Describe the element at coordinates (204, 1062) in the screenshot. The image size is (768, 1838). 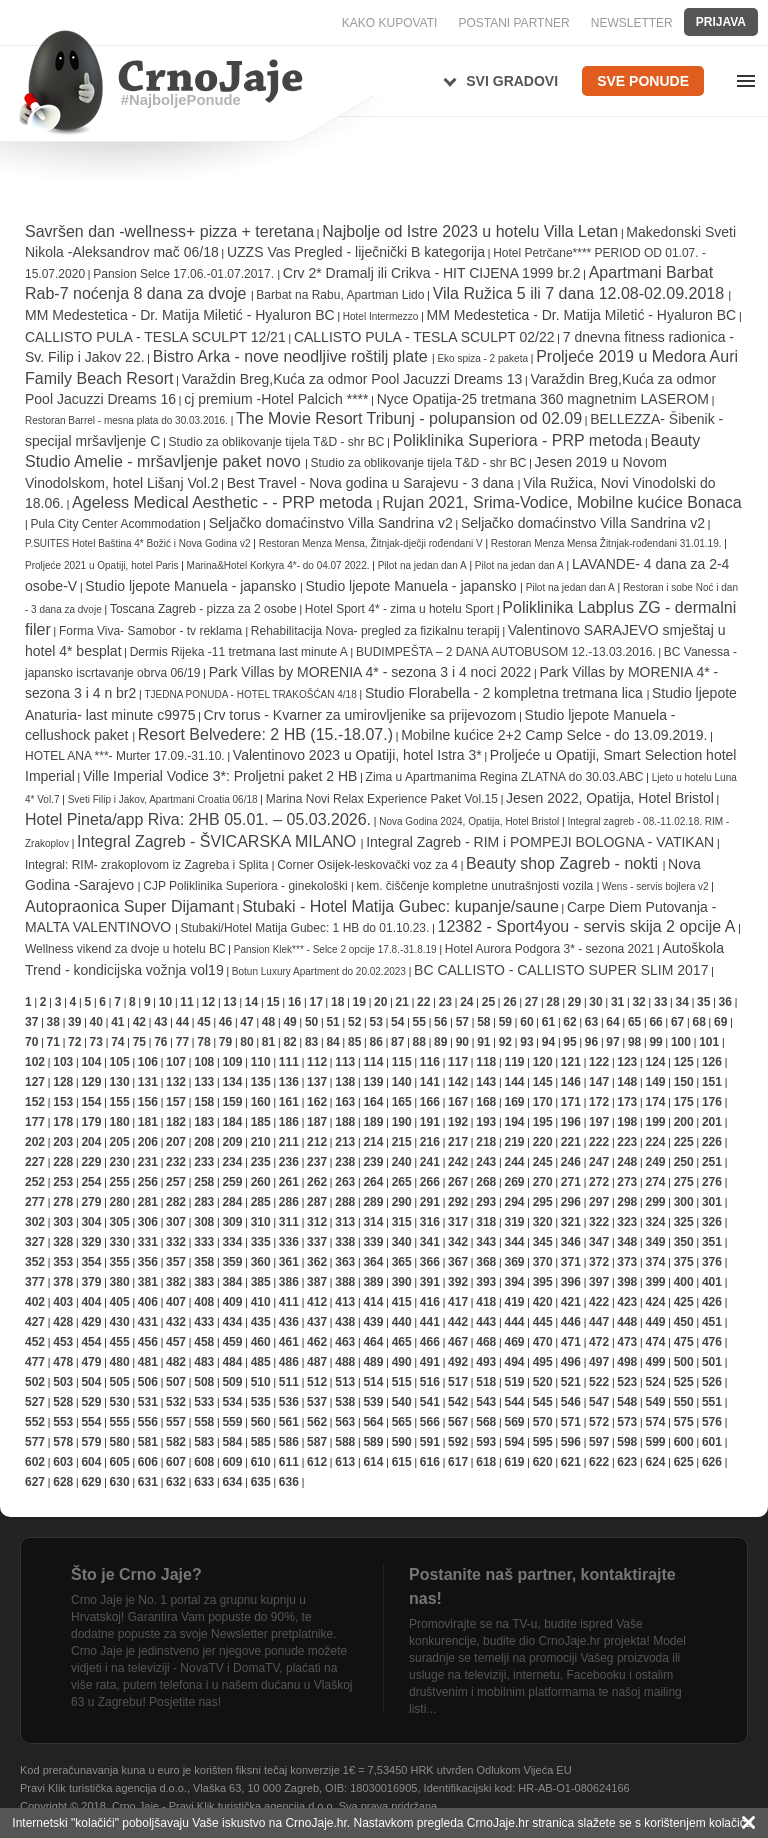
I see `108` at that location.